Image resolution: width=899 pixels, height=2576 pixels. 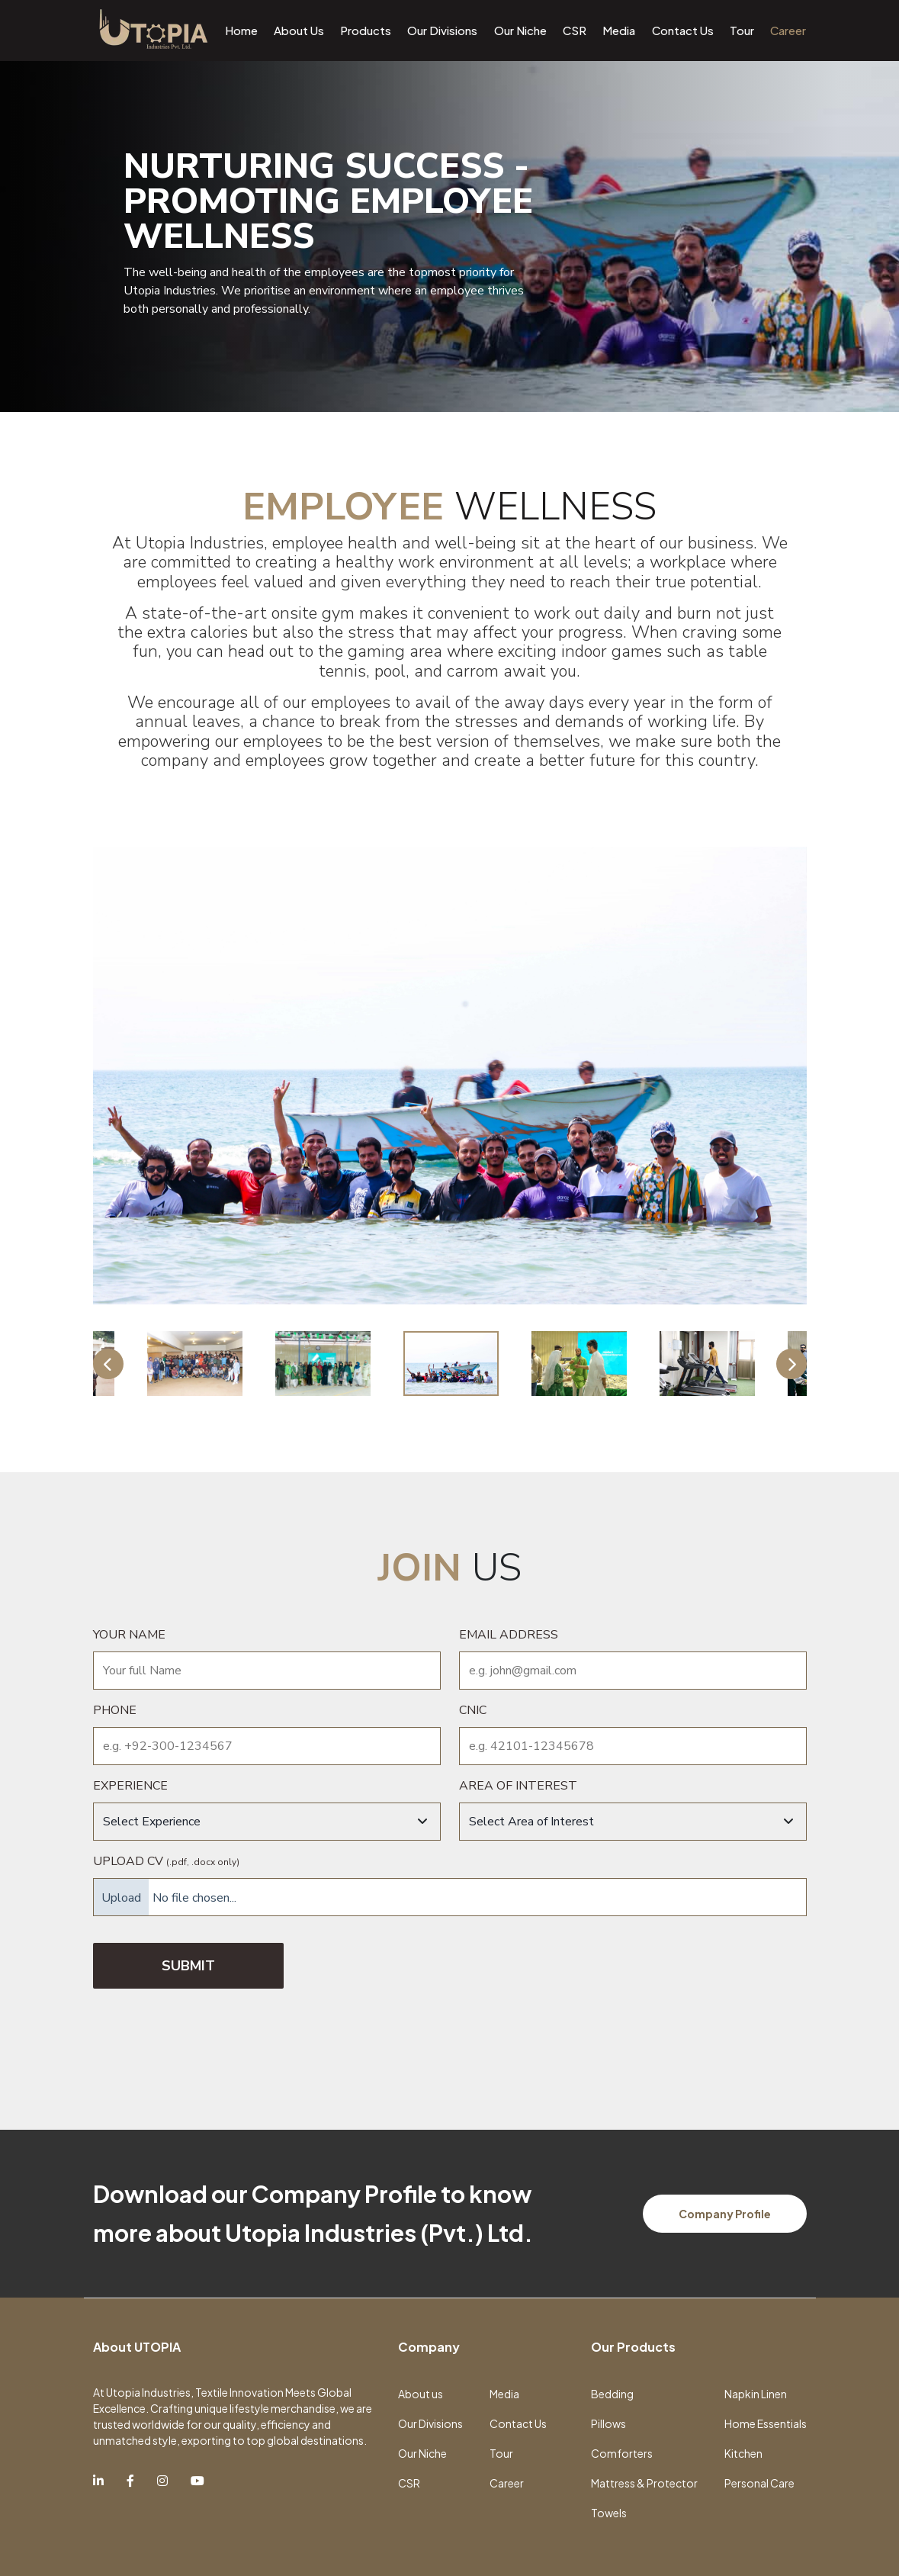 What do you see at coordinates (129, 1634) in the screenshot?
I see `Your name` at bounding box center [129, 1634].